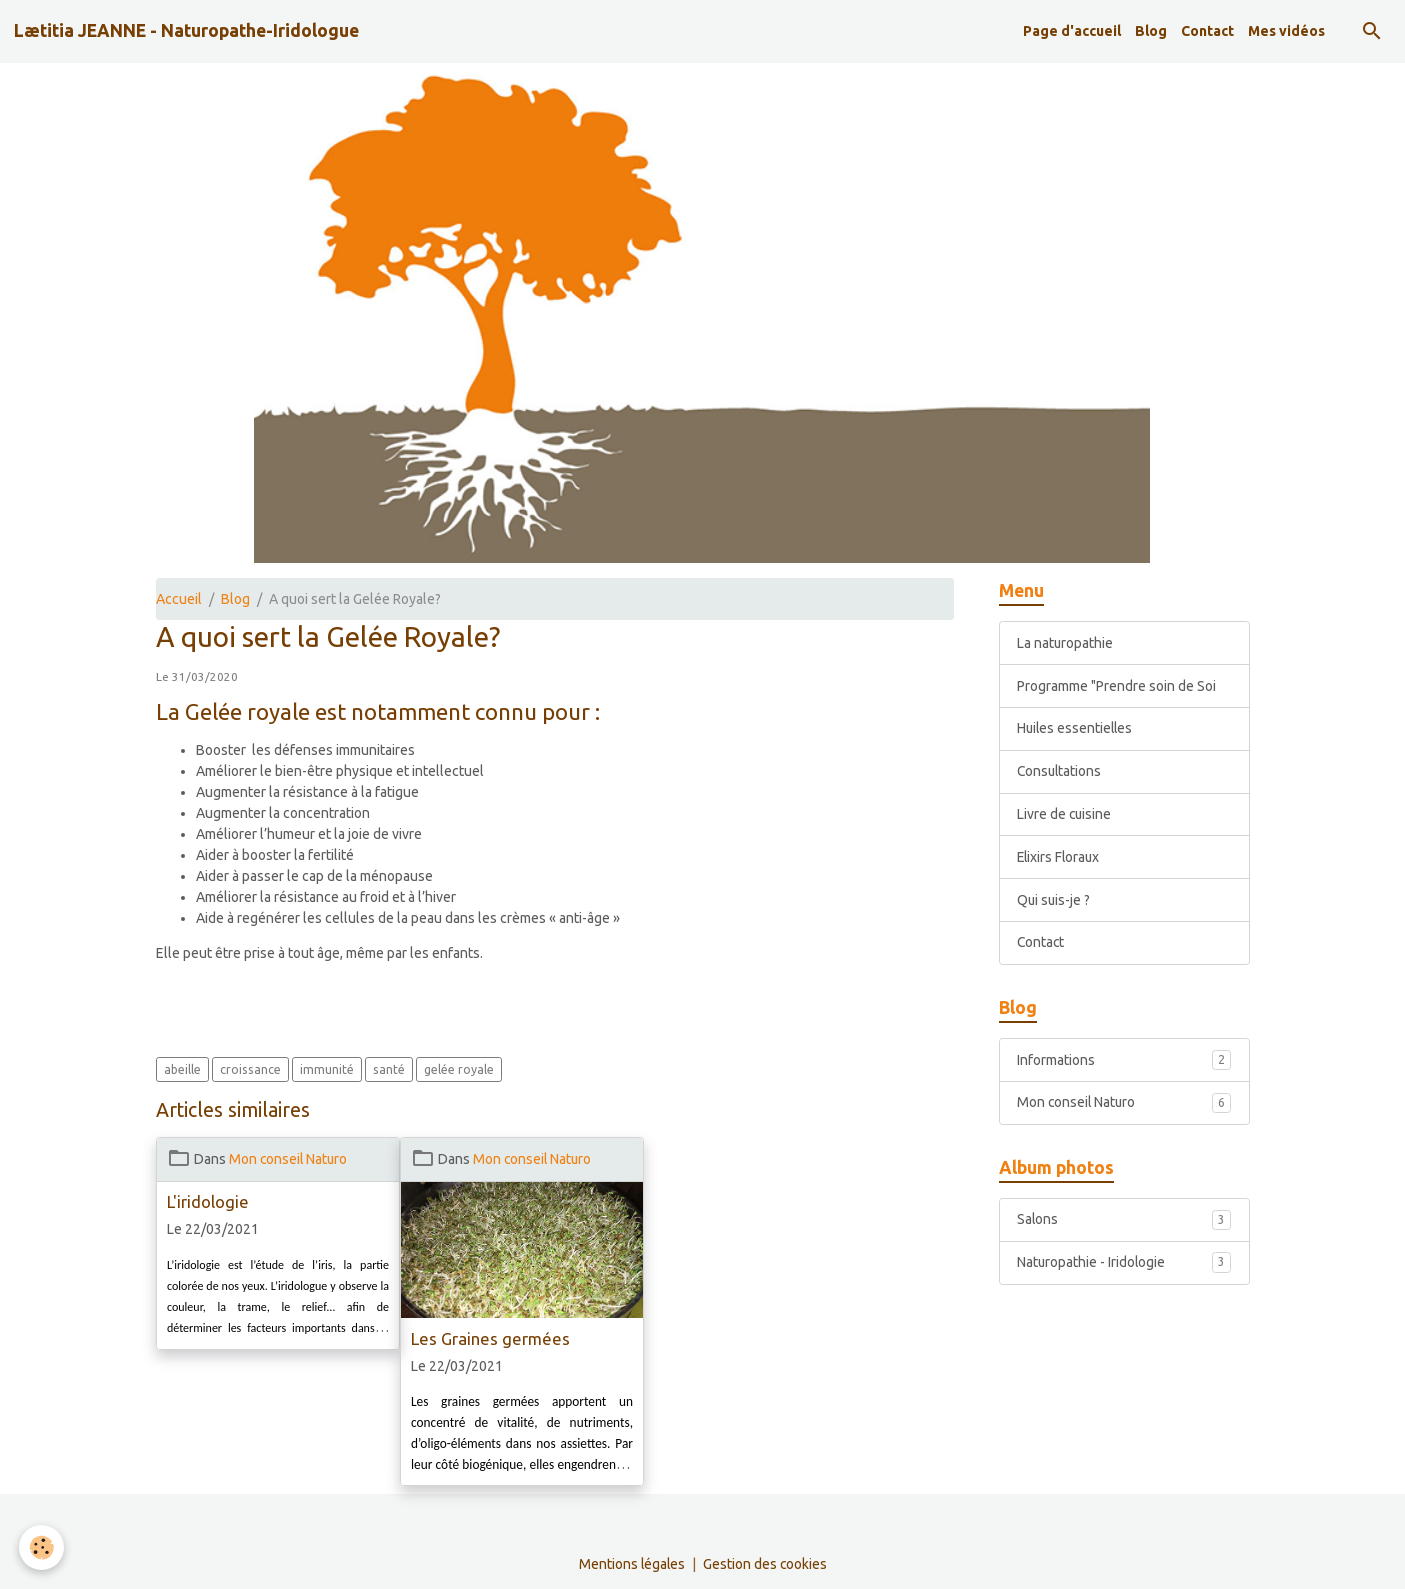 Image resolution: width=1405 pixels, height=1589 pixels. I want to click on Page d'accueil, so click(1072, 31).